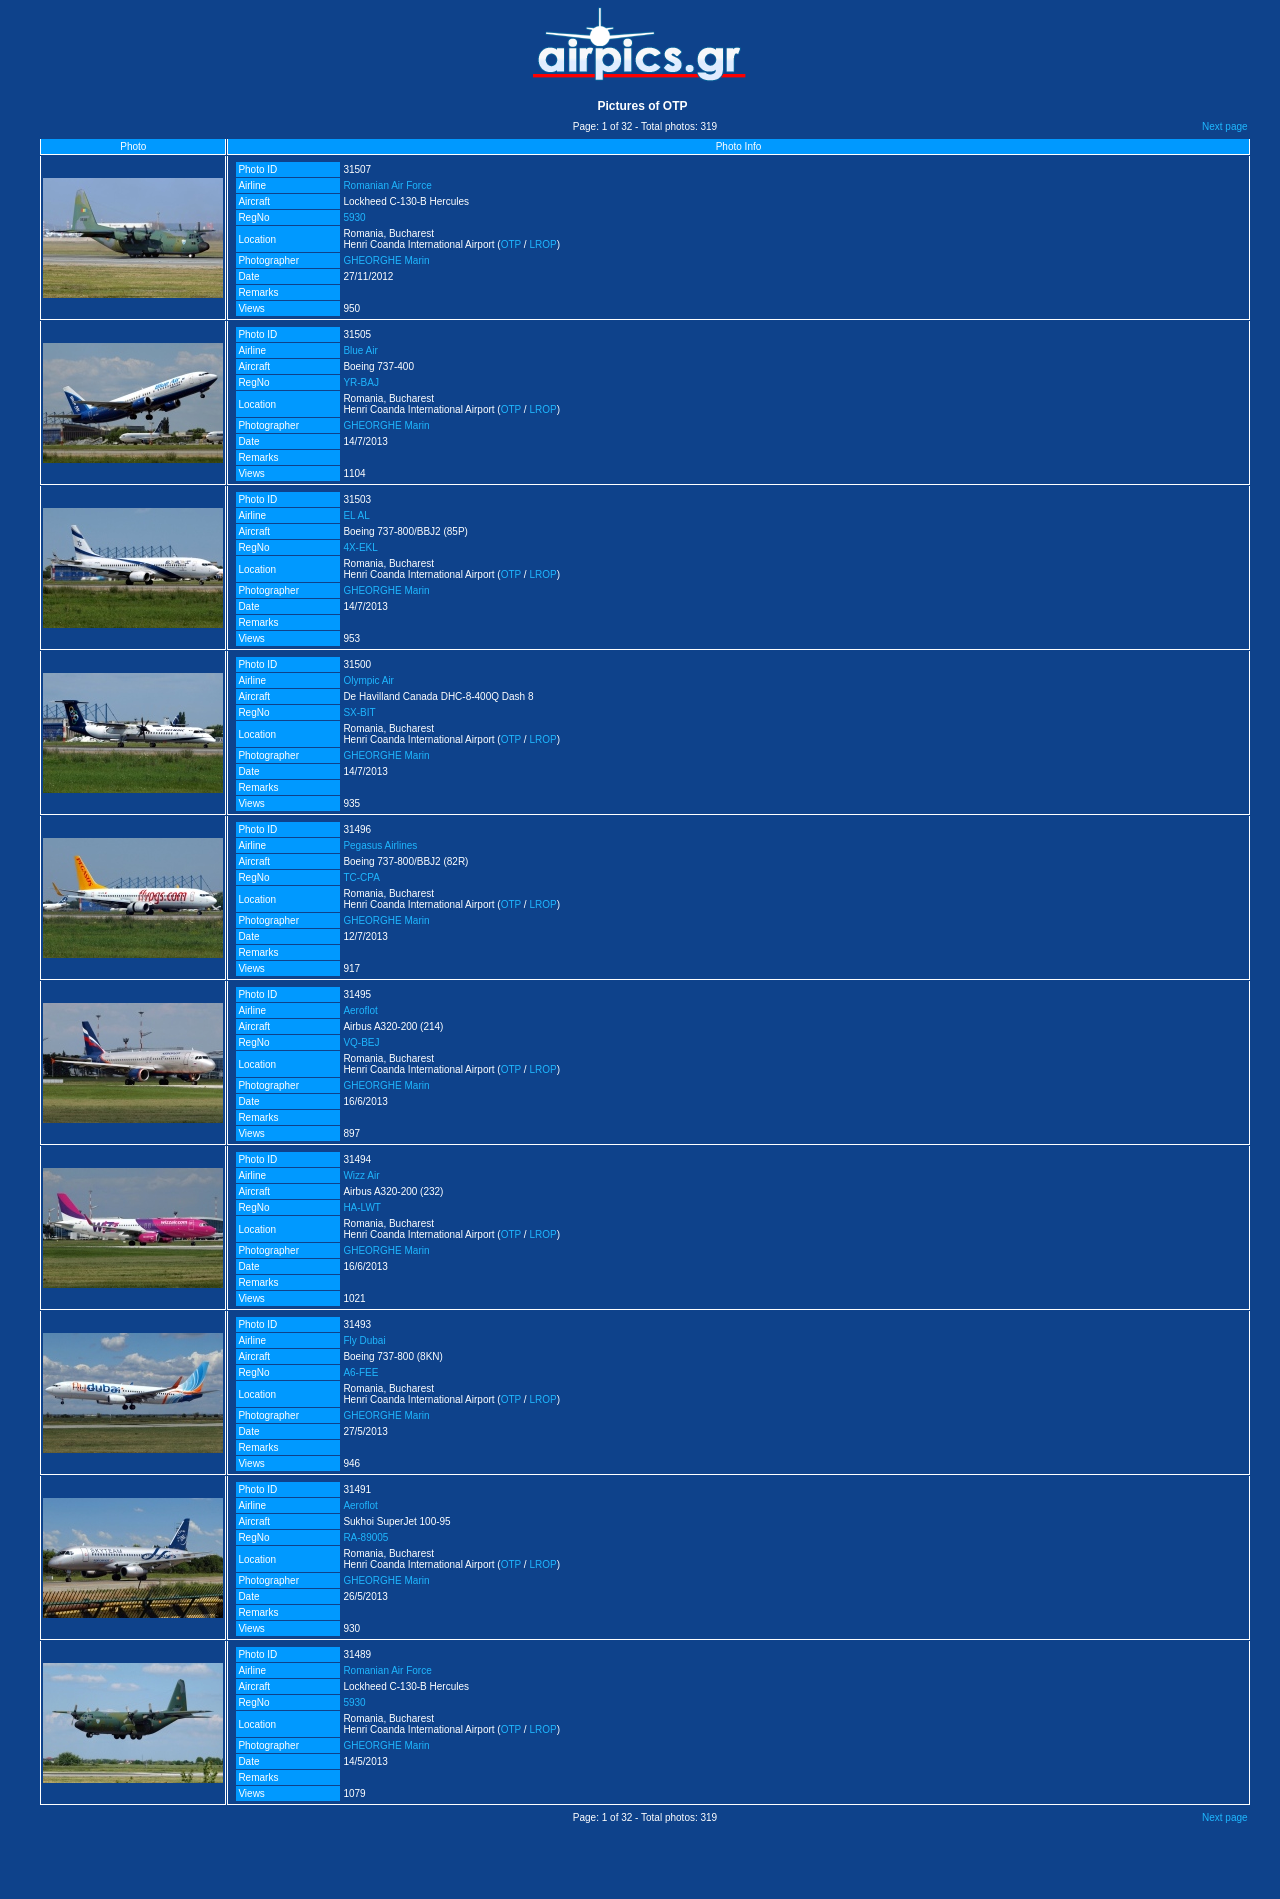  Describe the element at coordinates (386, 260) in the screenshot. I see `GHEORGHE Marin` at that location.